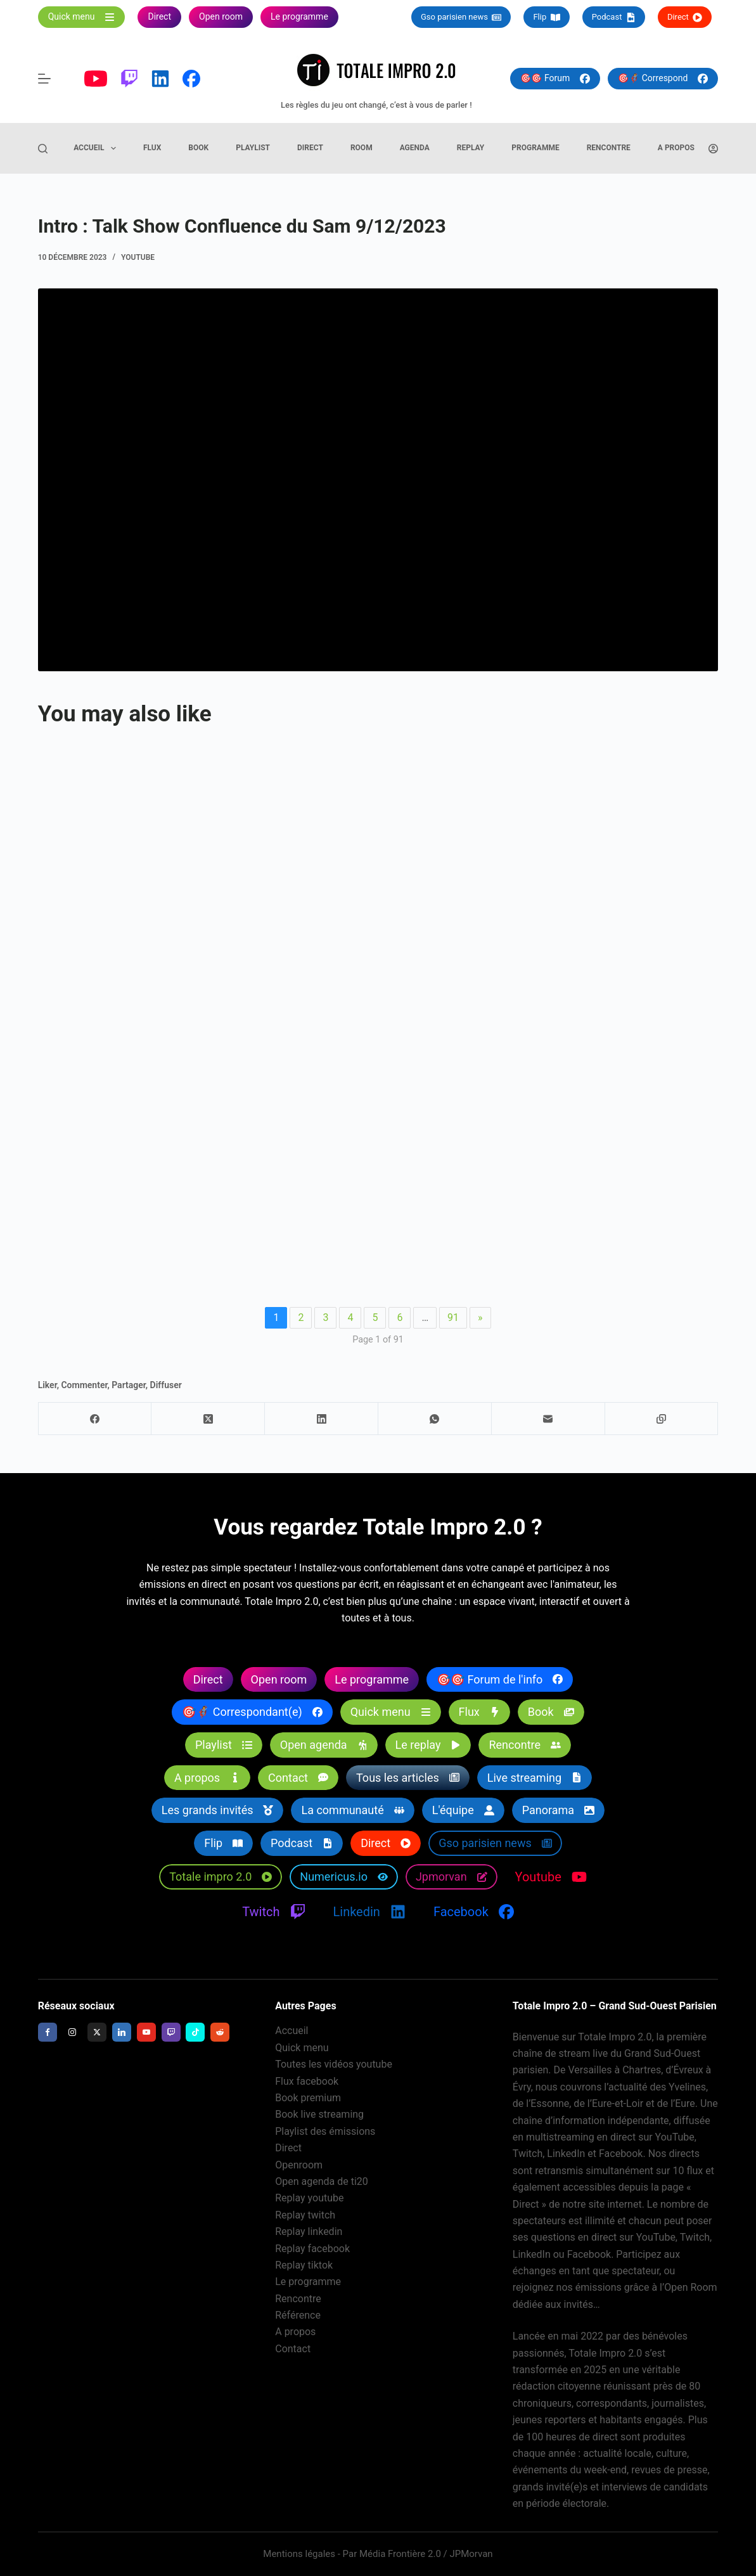  I want to click on Contact, so click(293, 2349).